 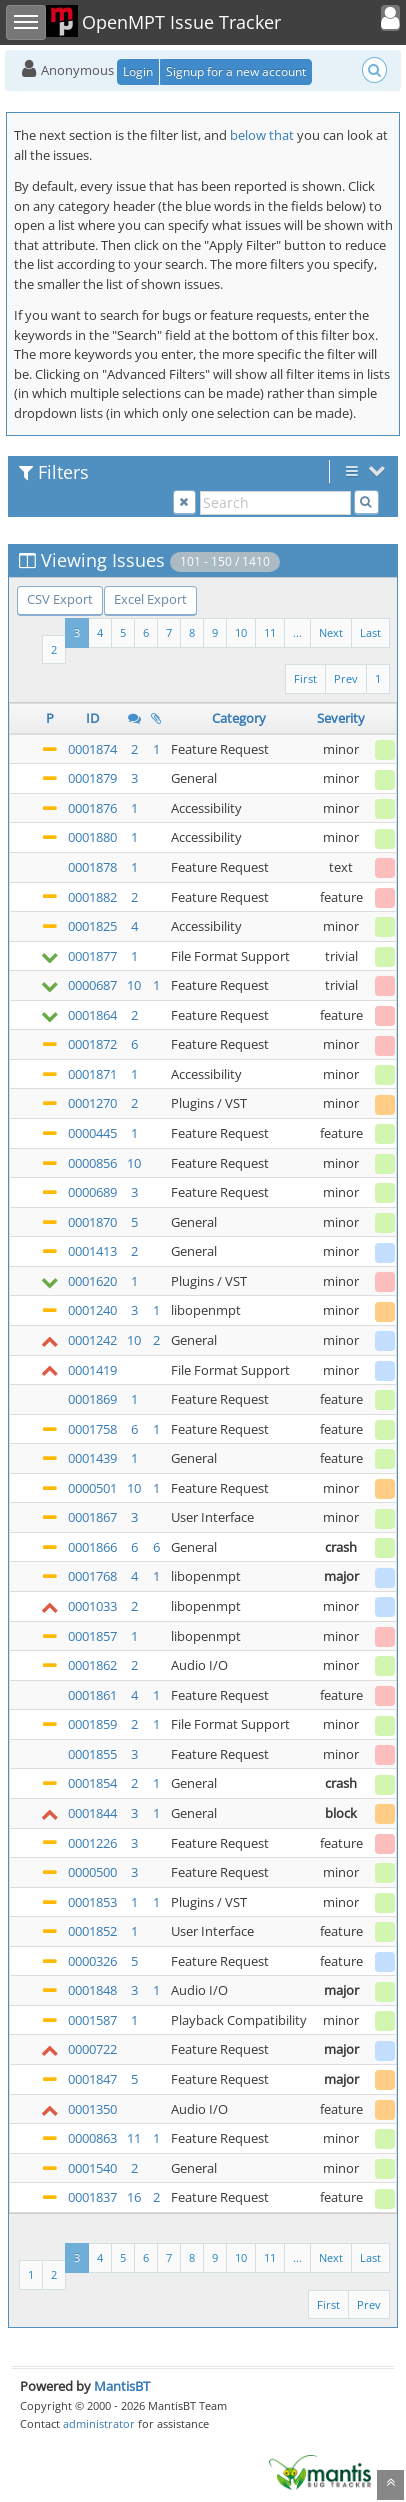 I want to click on 0001758, so click(x=92, y=1429).